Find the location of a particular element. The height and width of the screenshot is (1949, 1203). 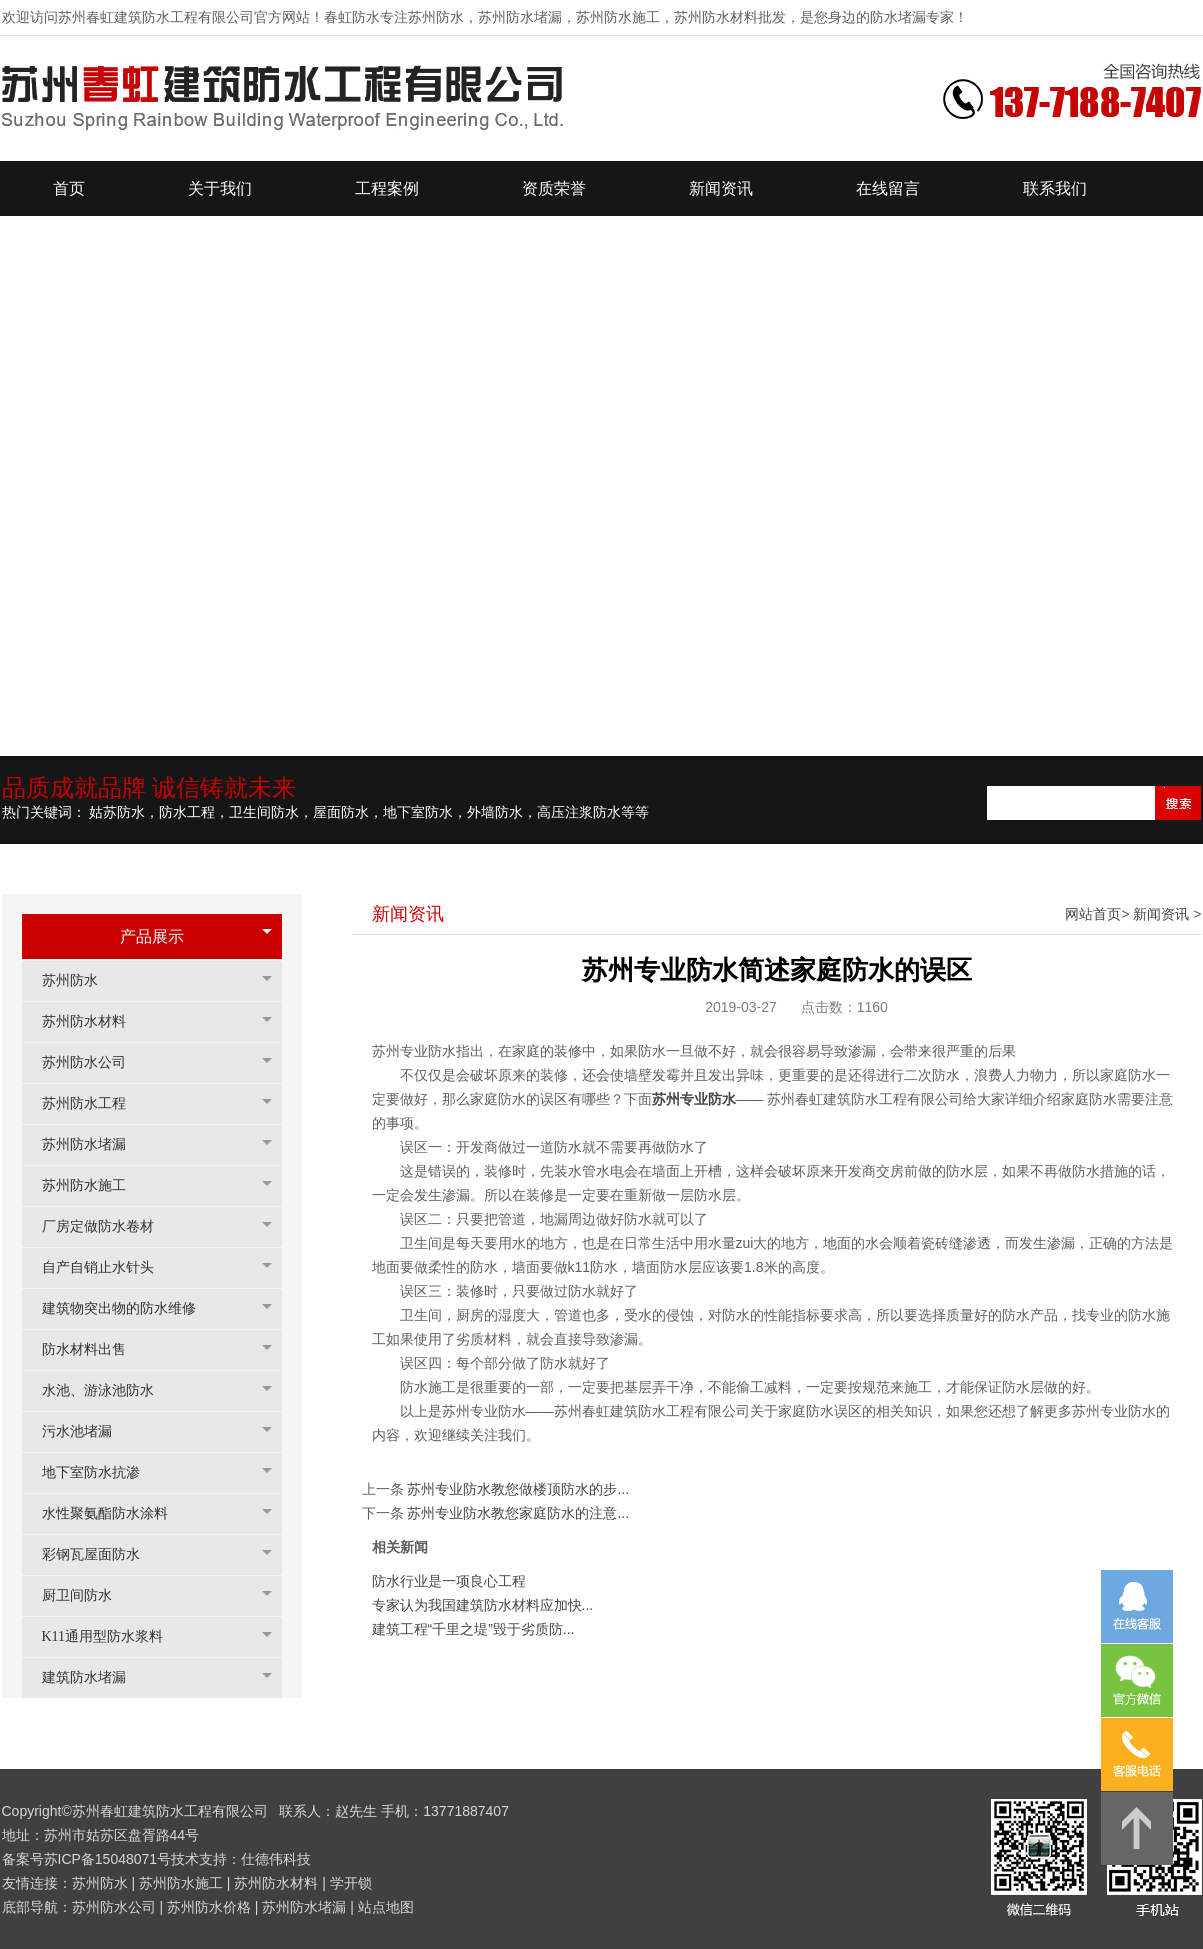

站点地图 is located at coordinates (386, 1907).